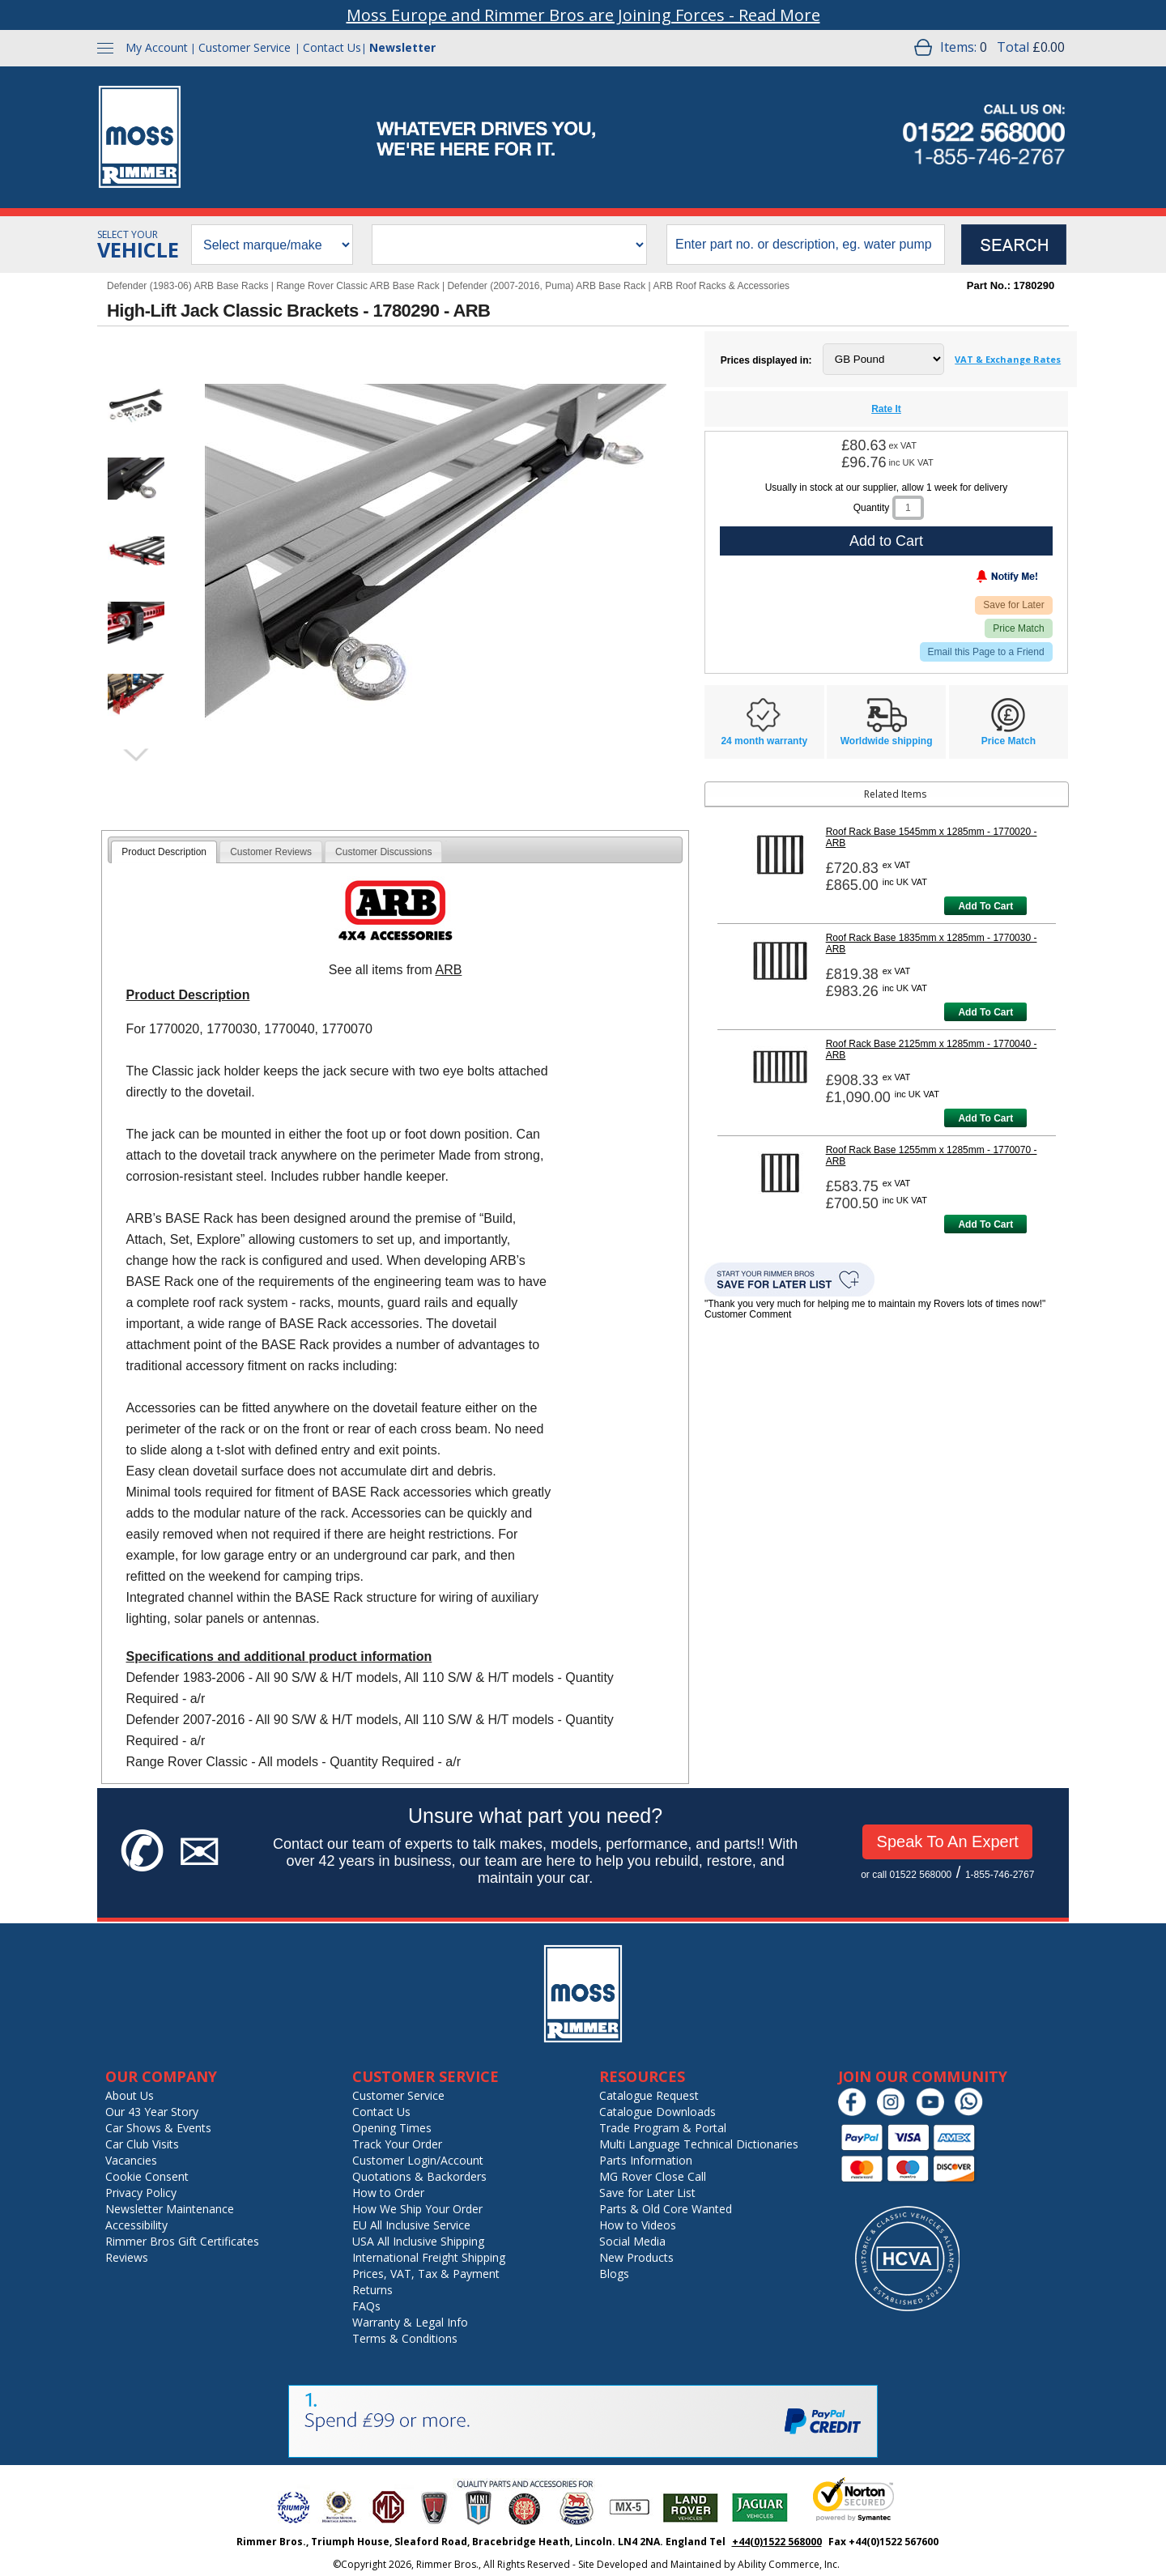 Image resolution: width=1166 pixels, height=2576 pixels. I want to click on Customer Reviews, so click(271, 852).